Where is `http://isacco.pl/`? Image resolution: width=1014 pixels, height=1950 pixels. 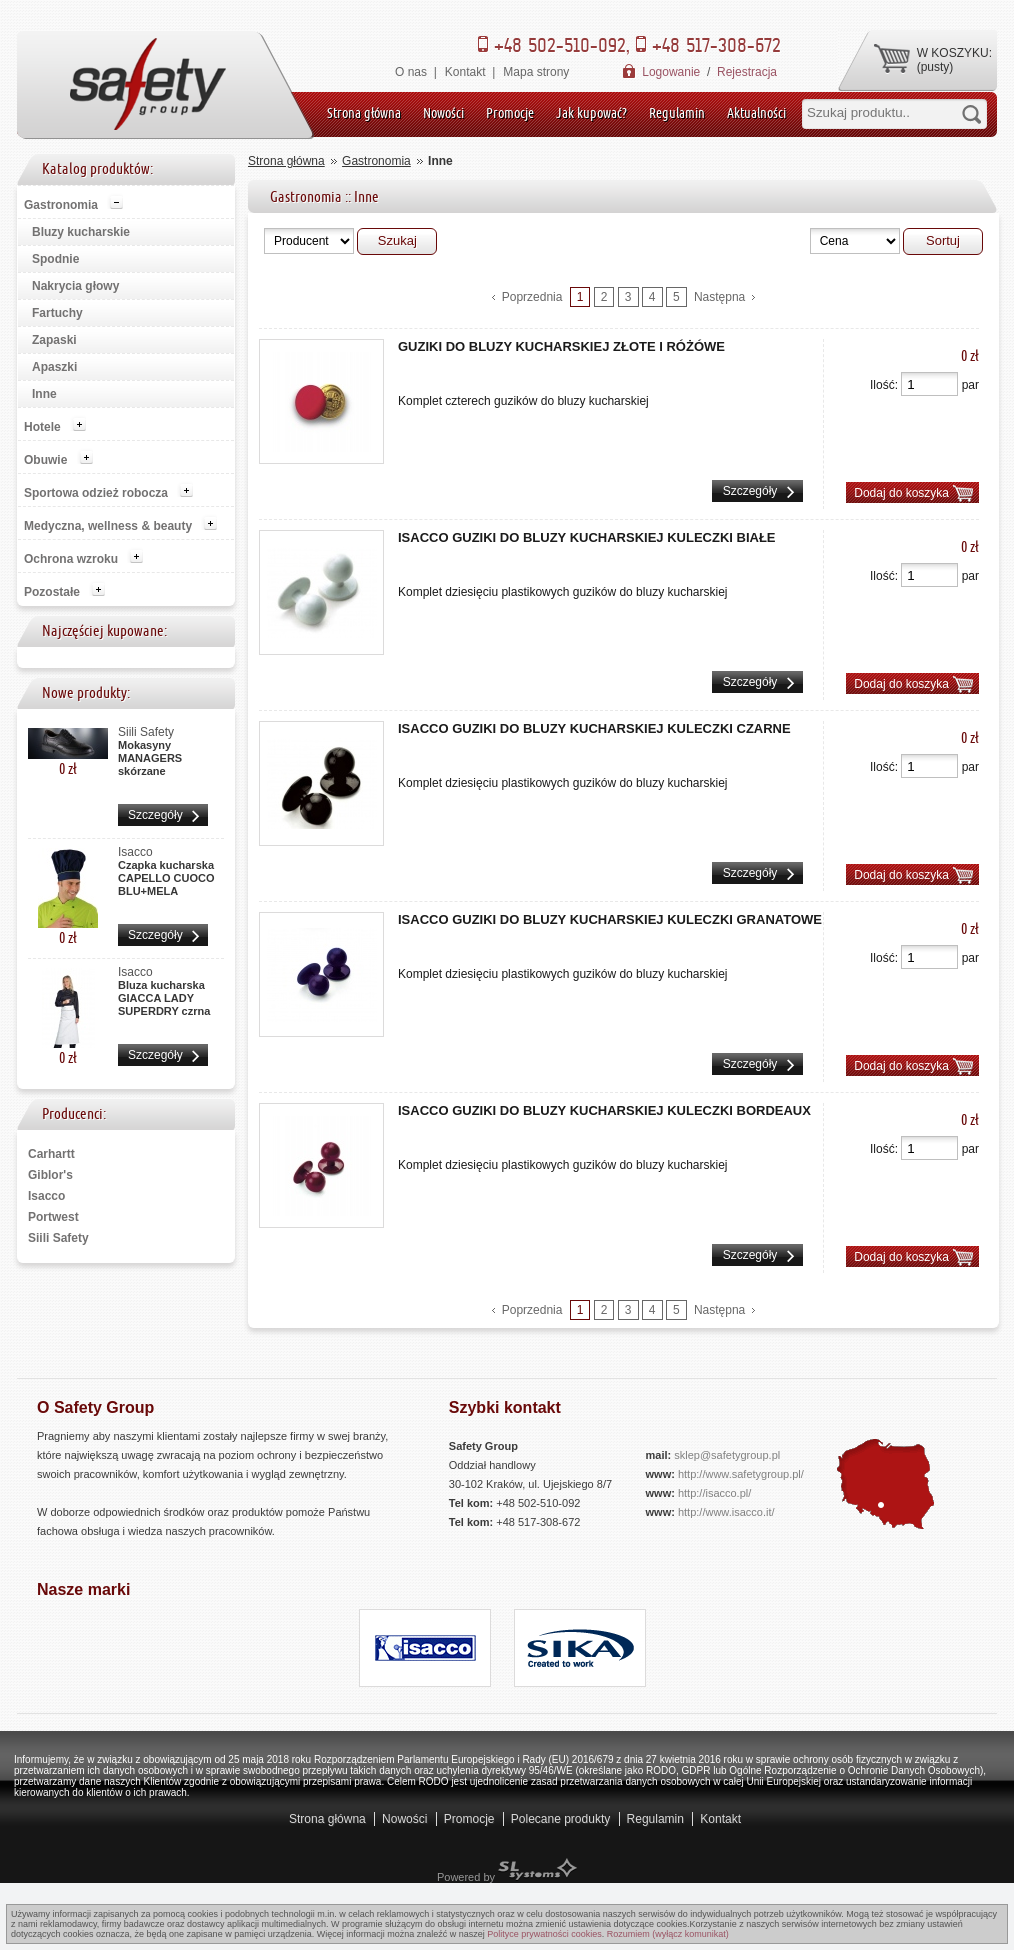
http://isacco.pl/ is located at coordinates (714, 1493).